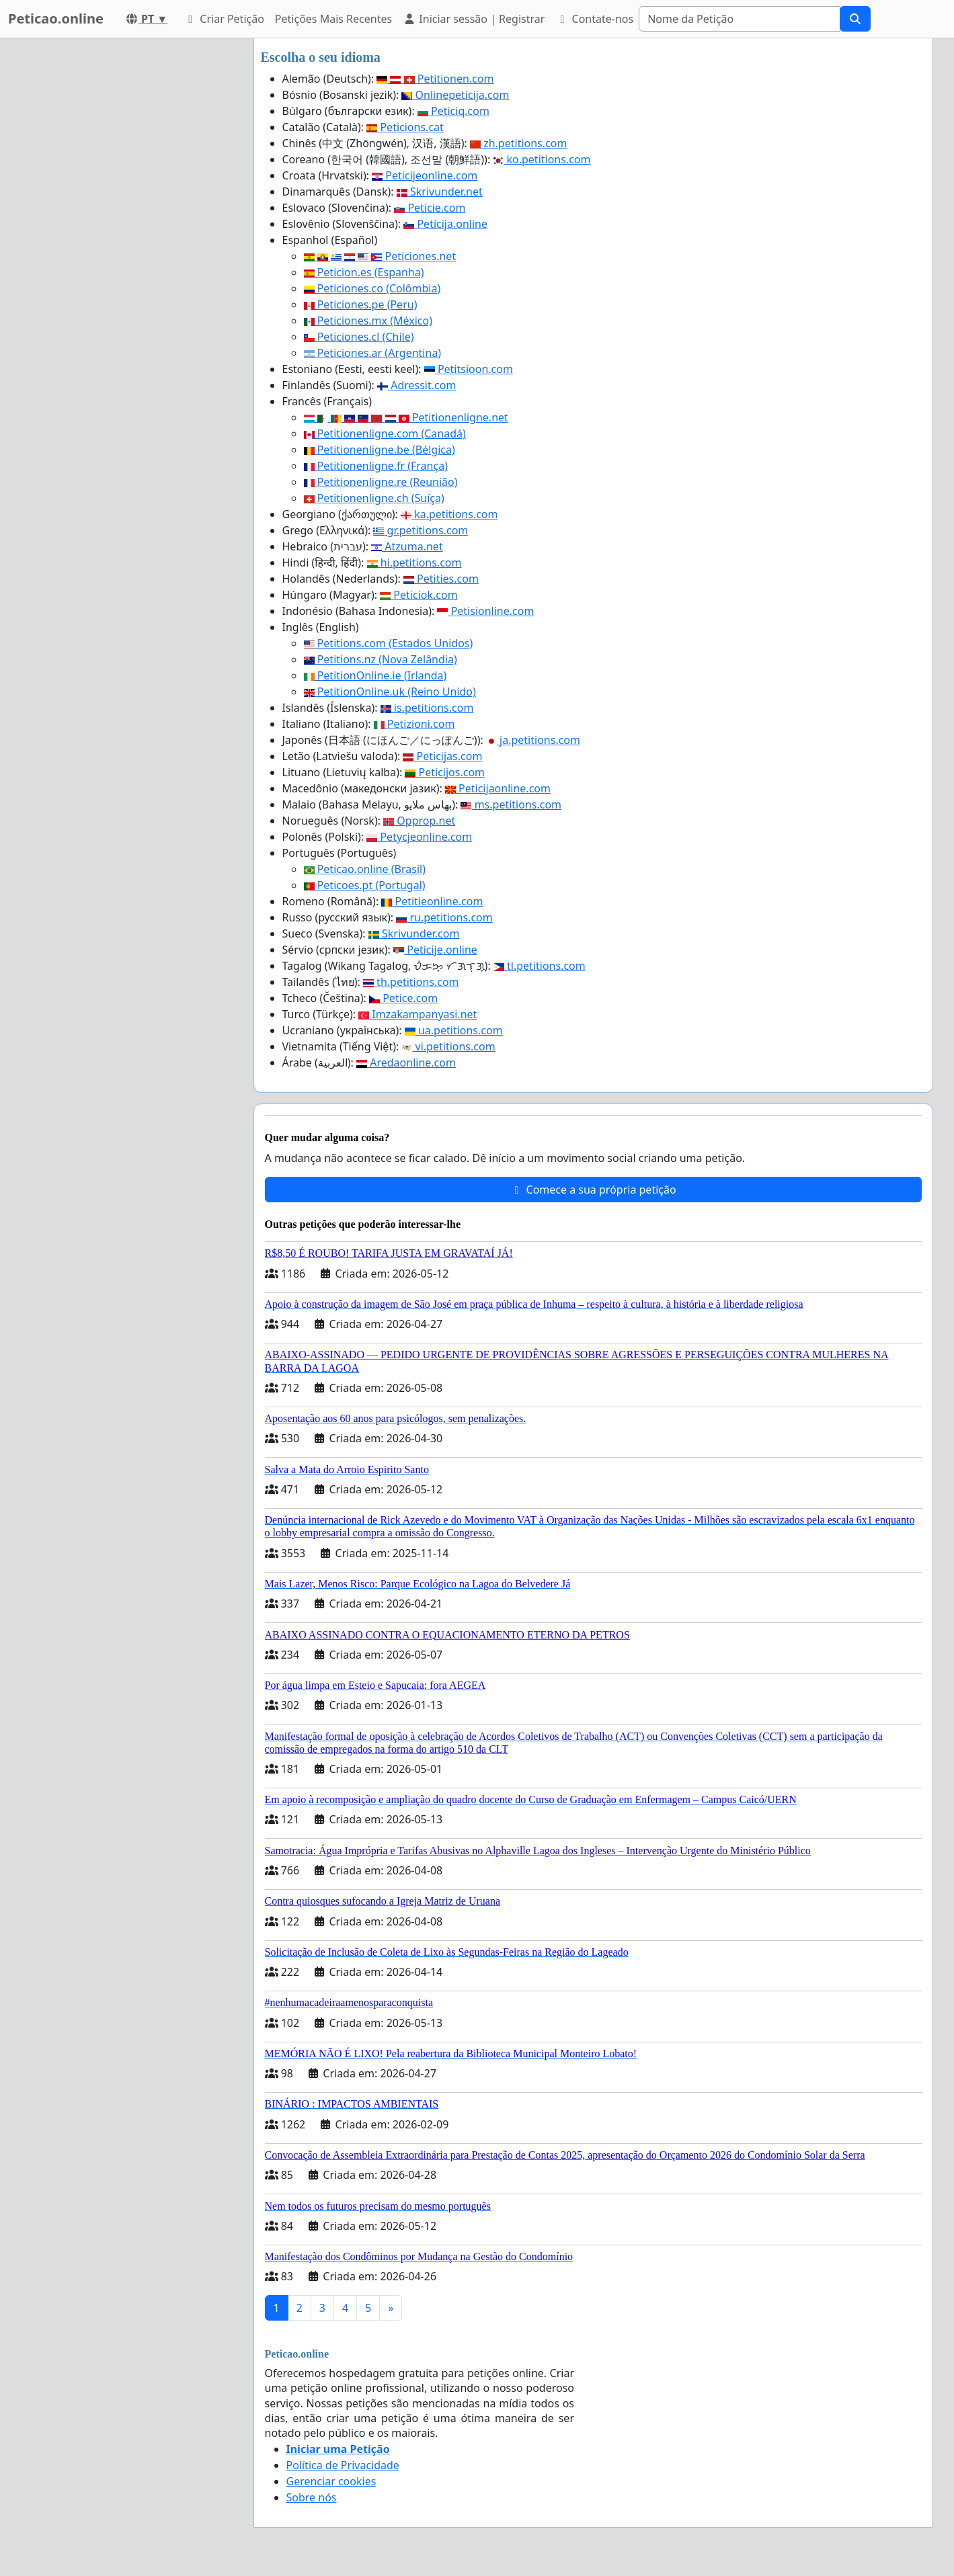 The image size is (954, 2576). What do you see at coordinates (468, 369) in the screenshot?
I see `Petitsioon.com` at bounding box center [468, 369].